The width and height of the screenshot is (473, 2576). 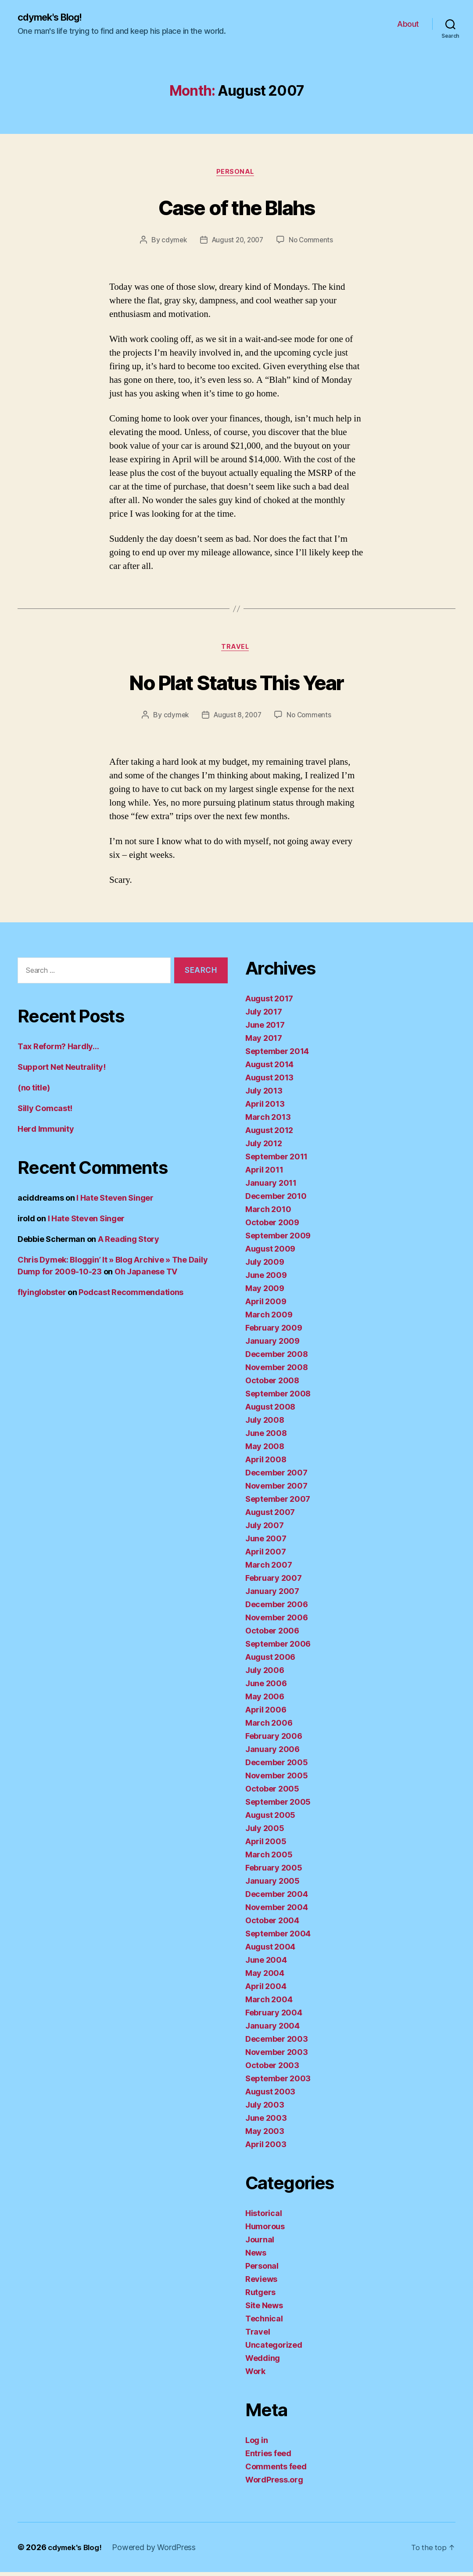 I want to click on Humorous, so click(x=265, y=2230).